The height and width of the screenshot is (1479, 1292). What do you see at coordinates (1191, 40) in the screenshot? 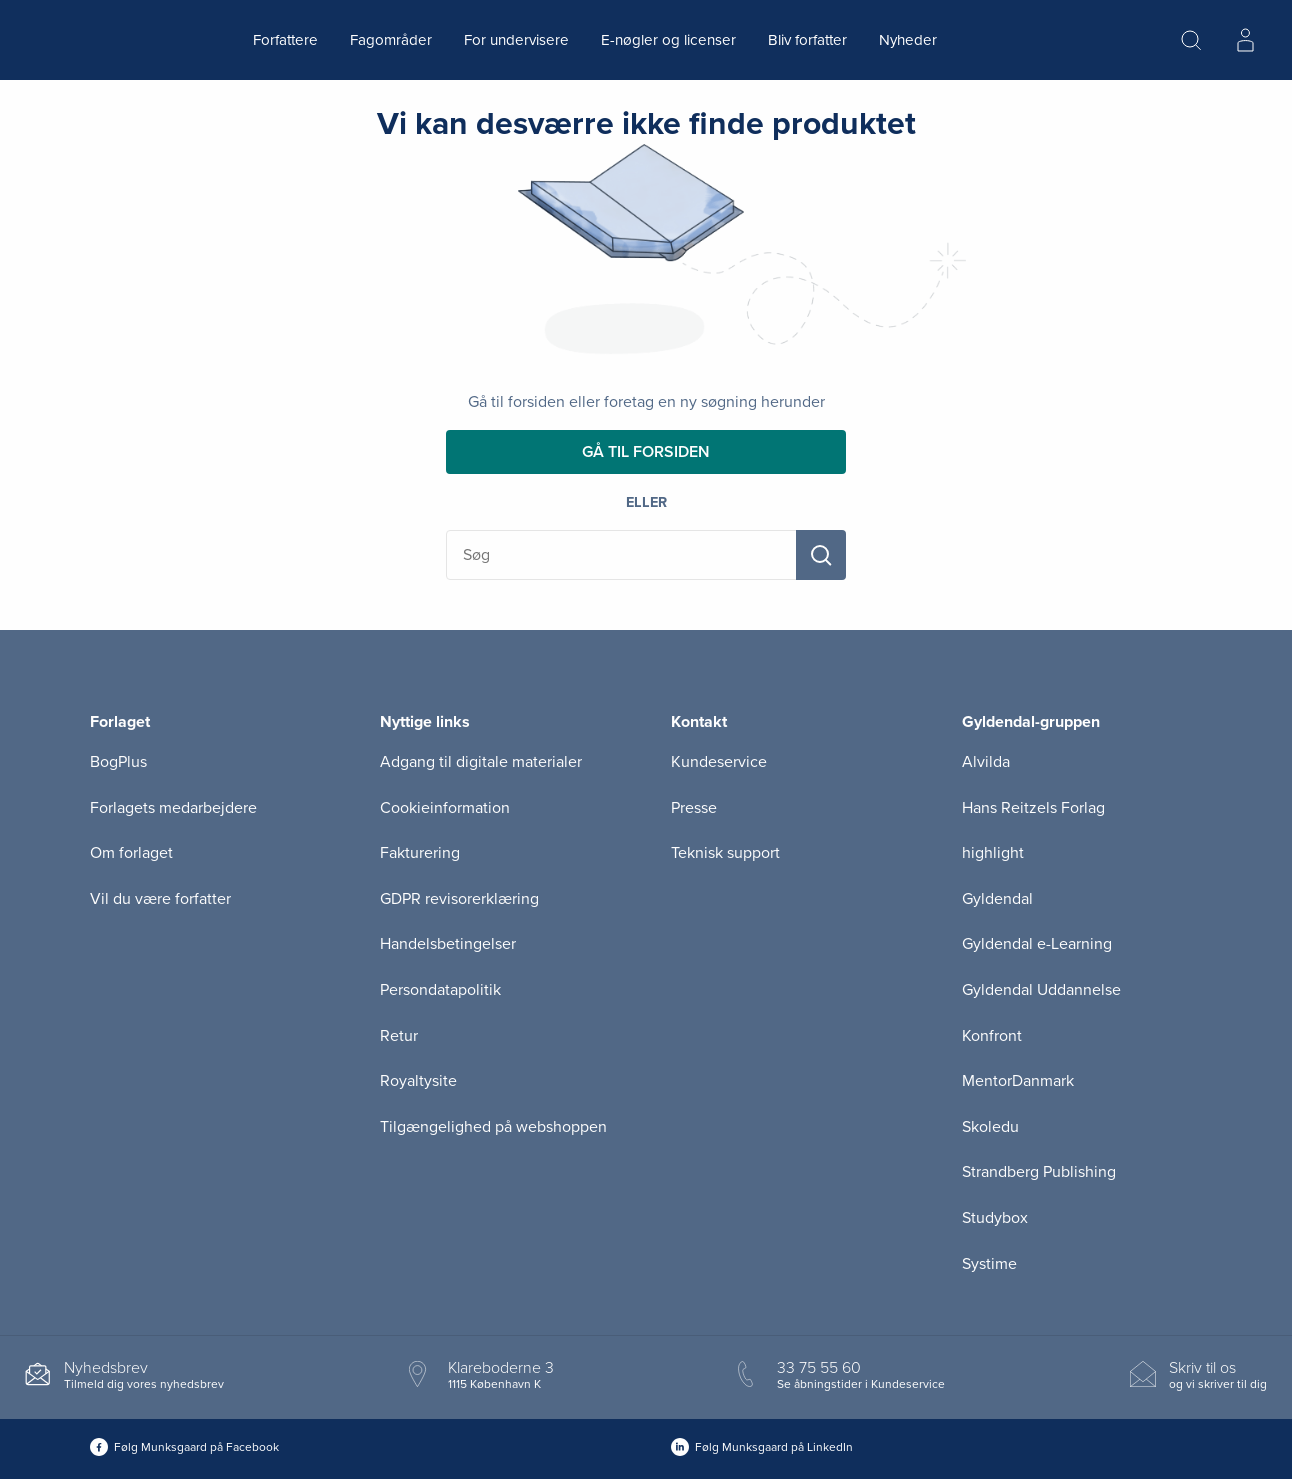
I see `[Åbn Søgning]` at bounding box center [1191, 40].